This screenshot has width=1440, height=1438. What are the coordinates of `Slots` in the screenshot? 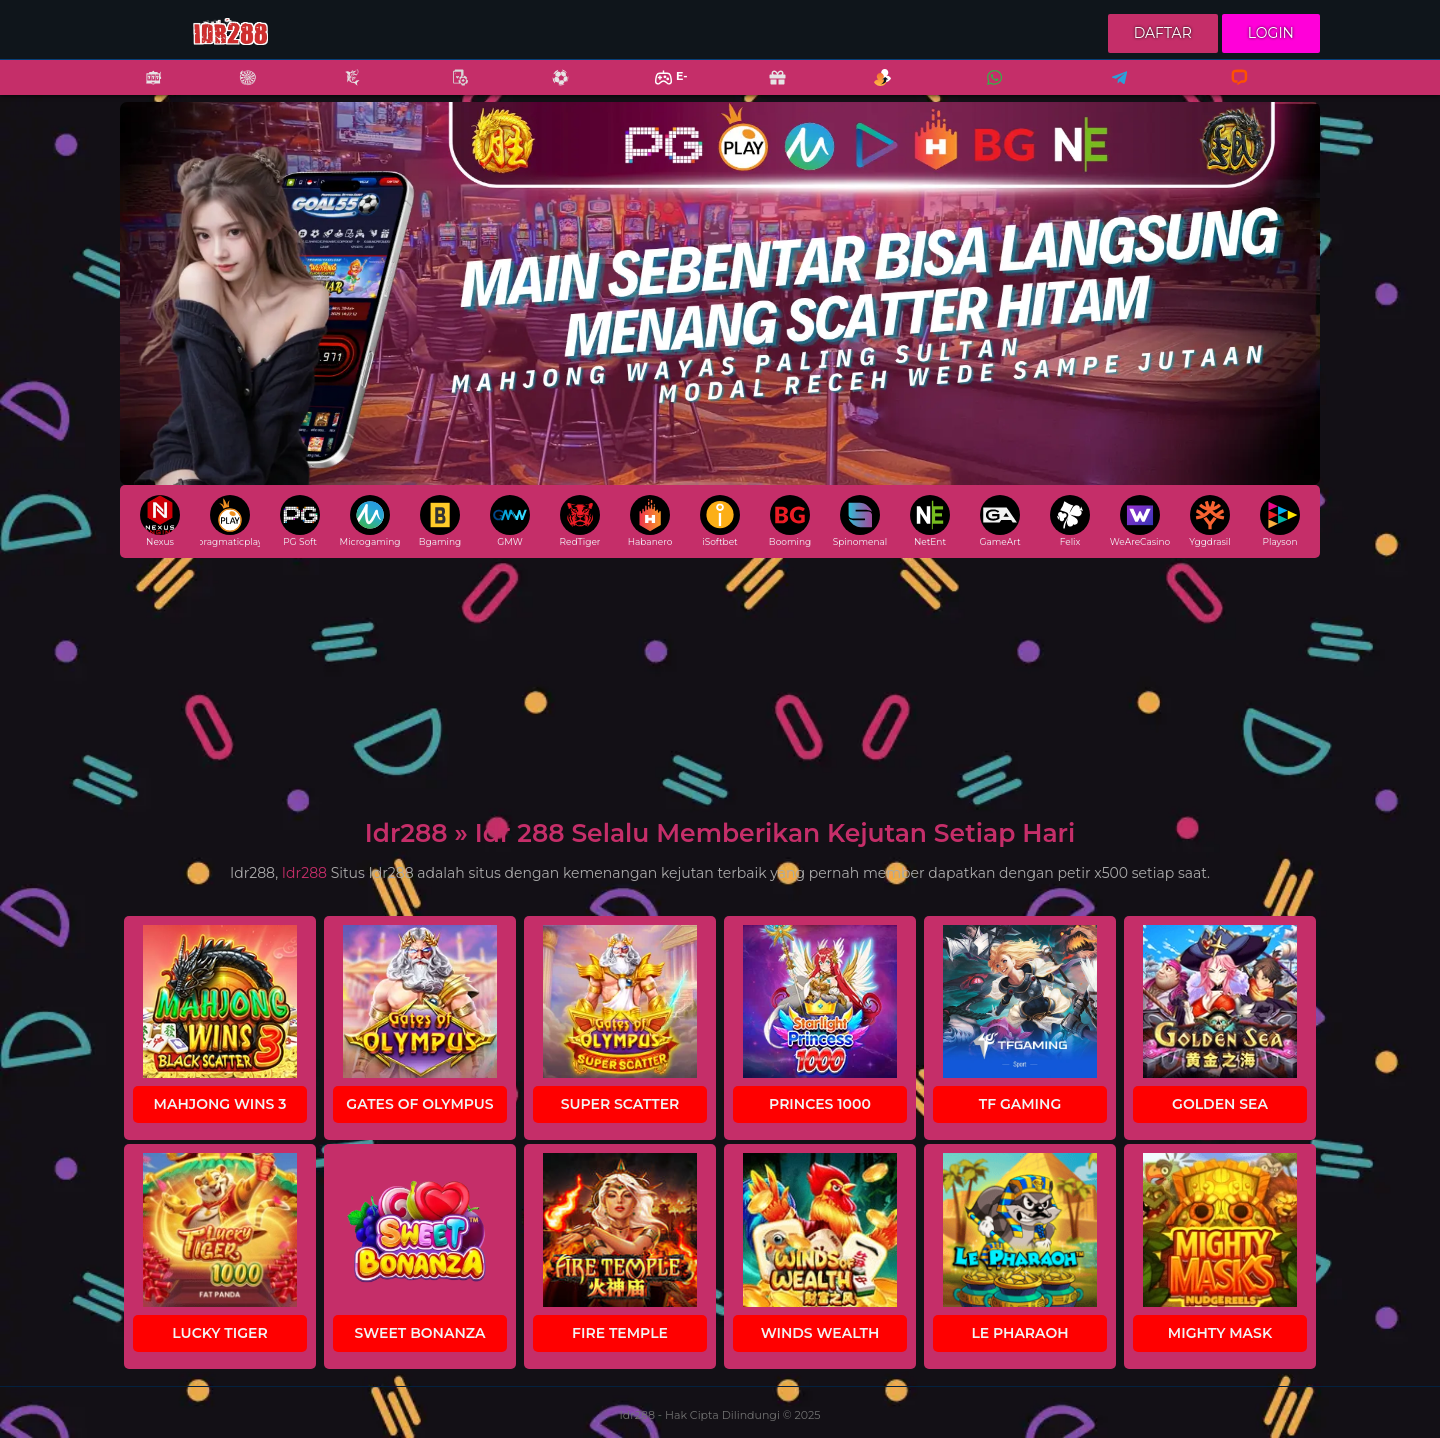 It's located at (143, 90).